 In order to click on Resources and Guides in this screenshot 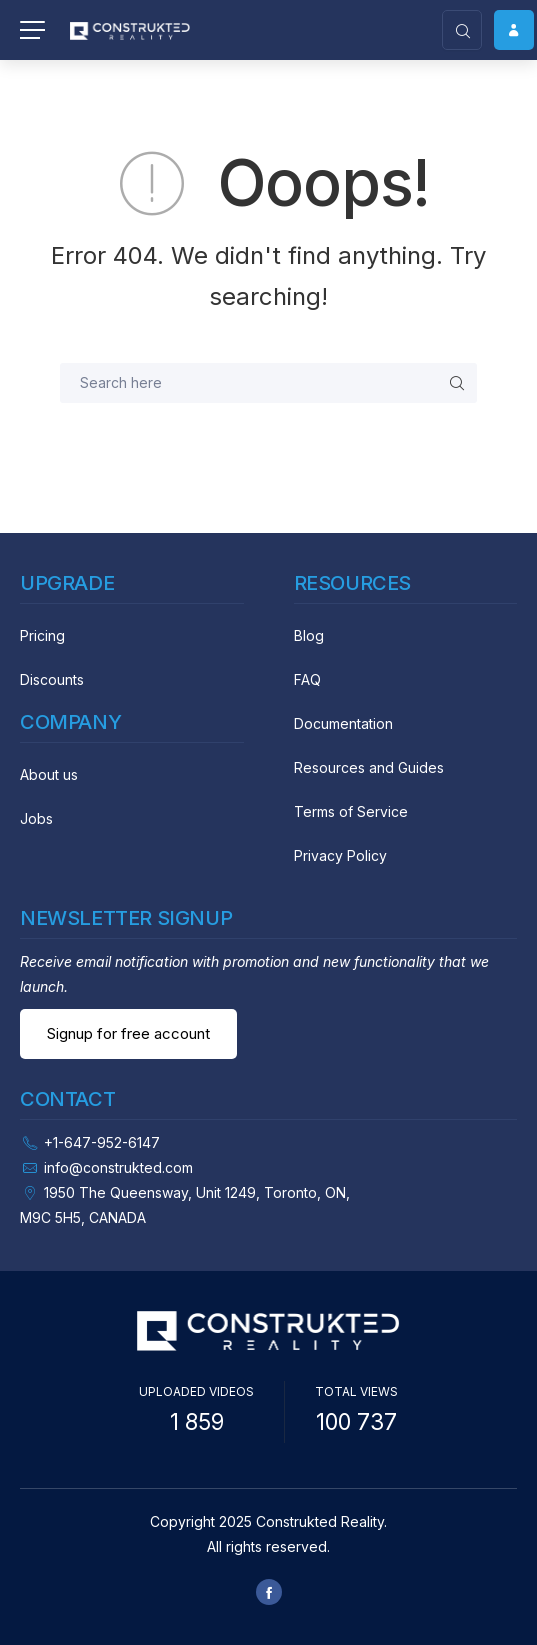, I will do `click(369, 767)`.